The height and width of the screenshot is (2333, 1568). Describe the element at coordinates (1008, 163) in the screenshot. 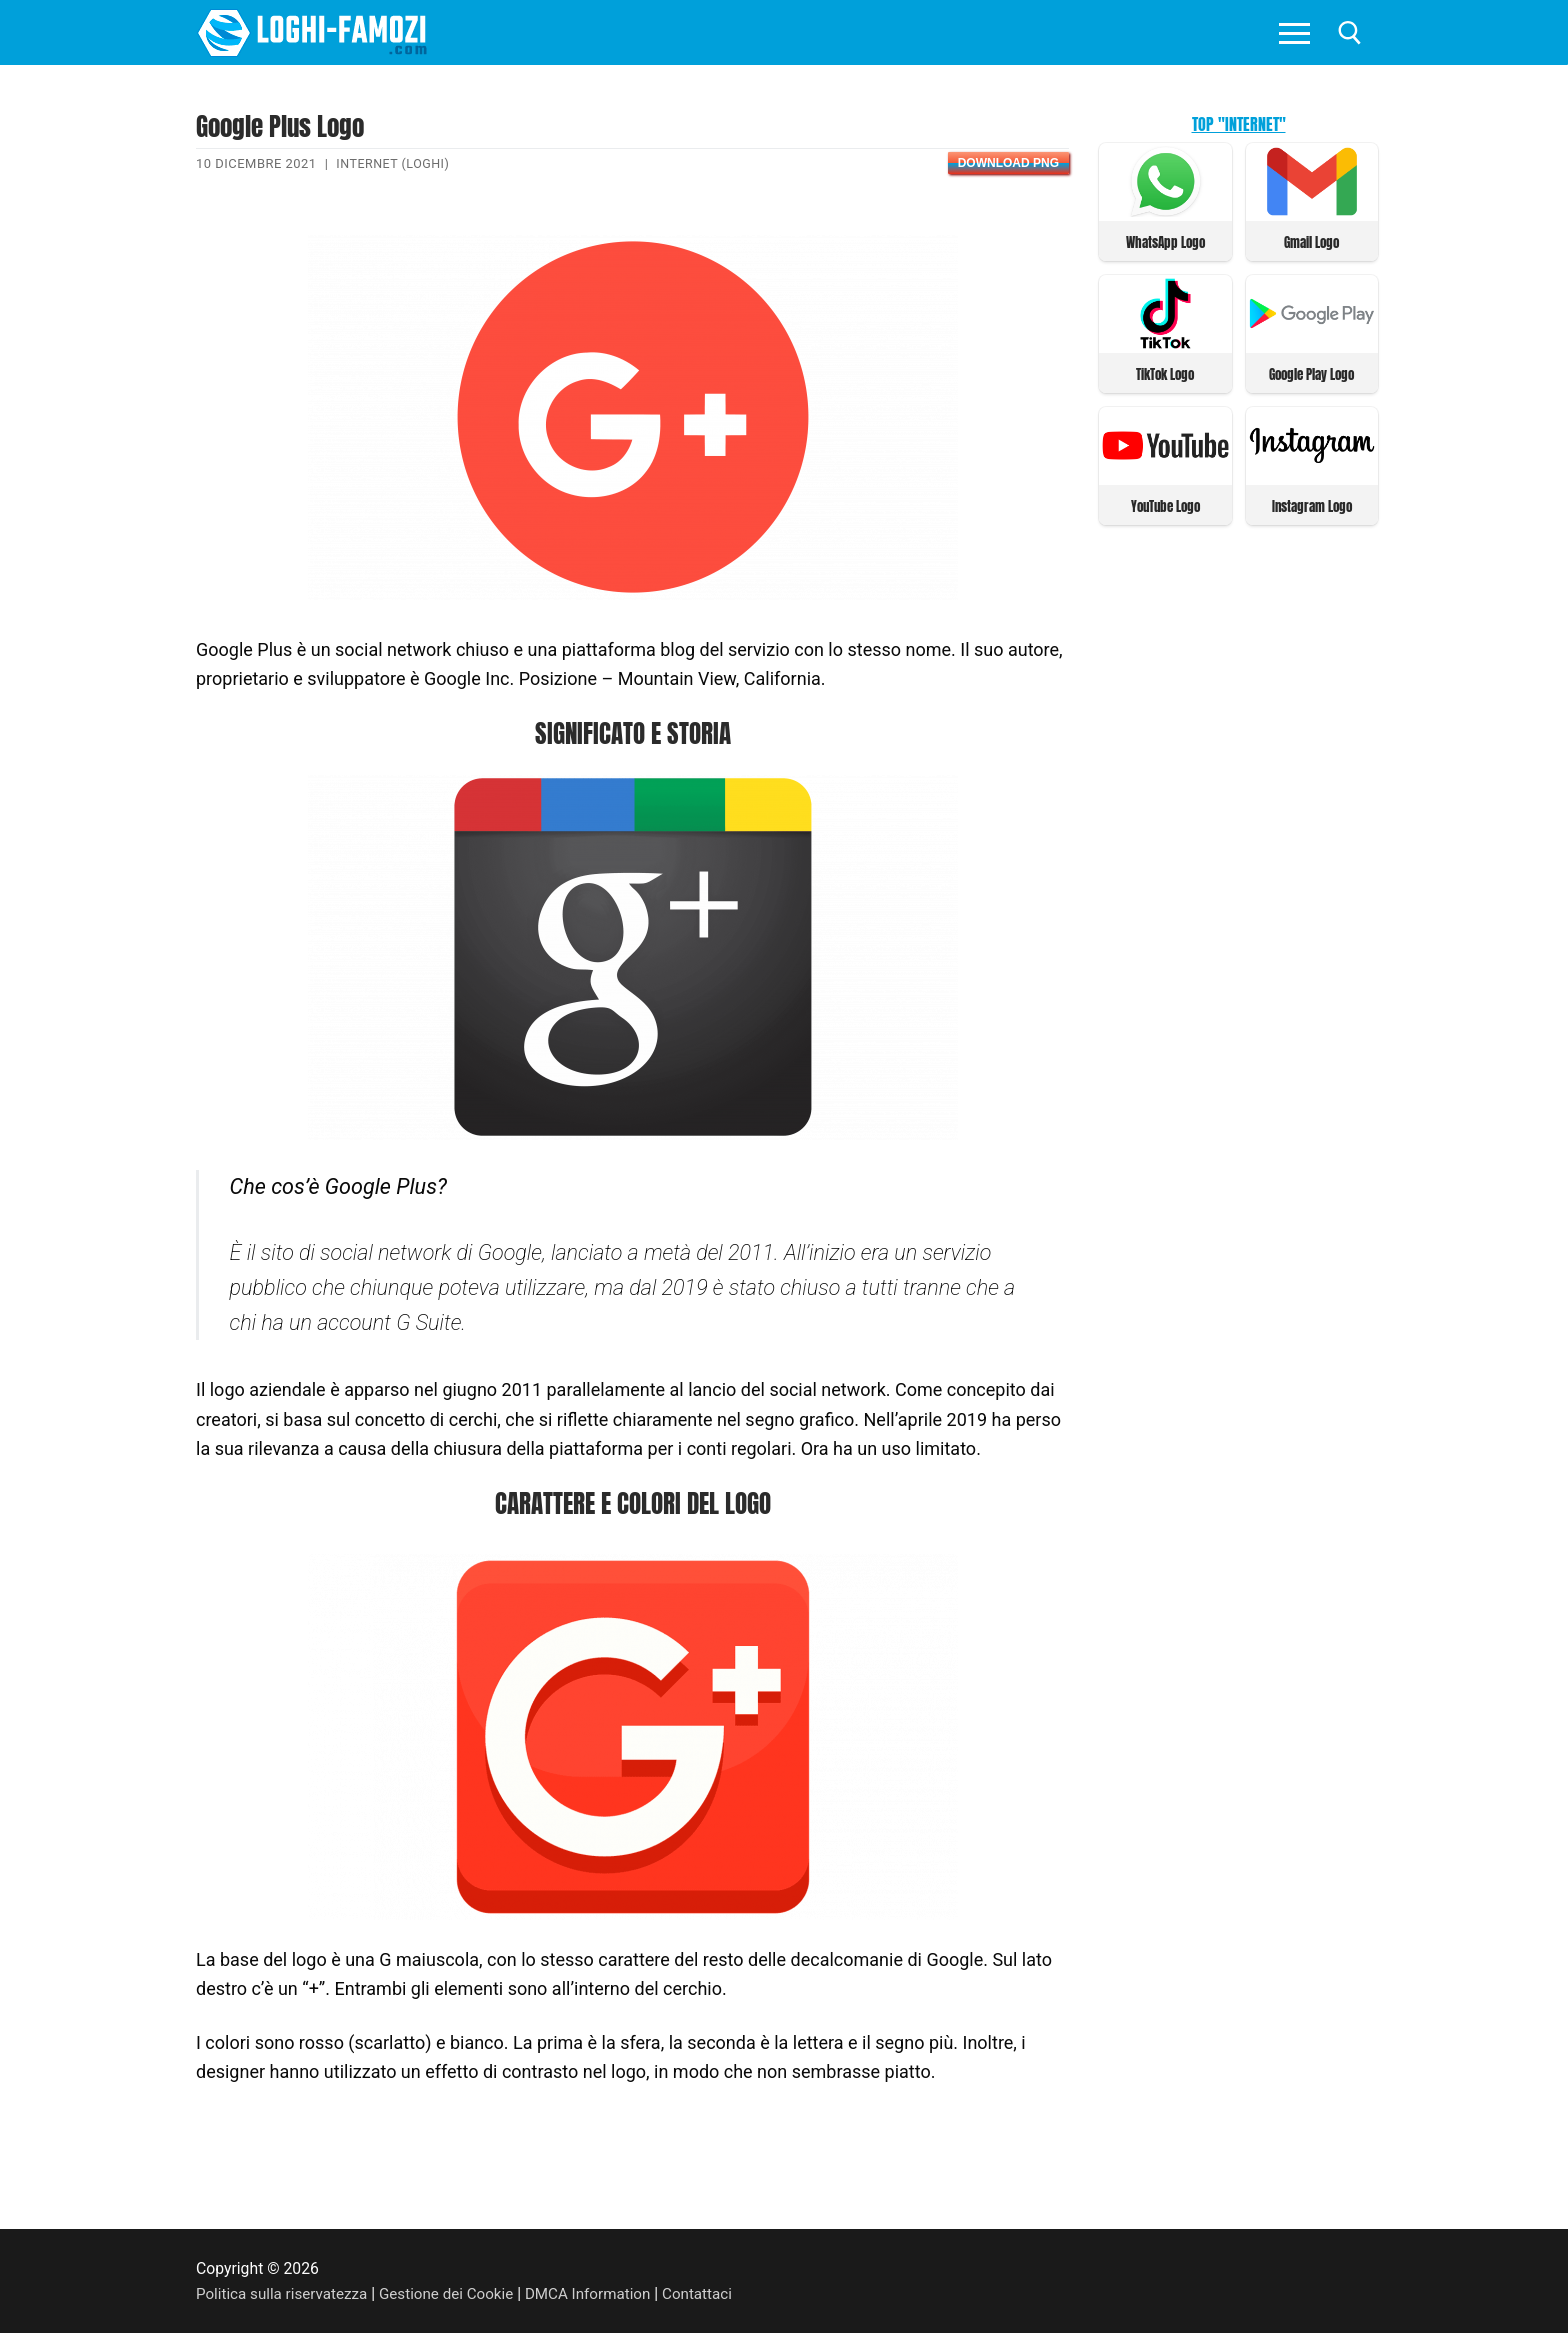

I see `Download PNG` at that location.